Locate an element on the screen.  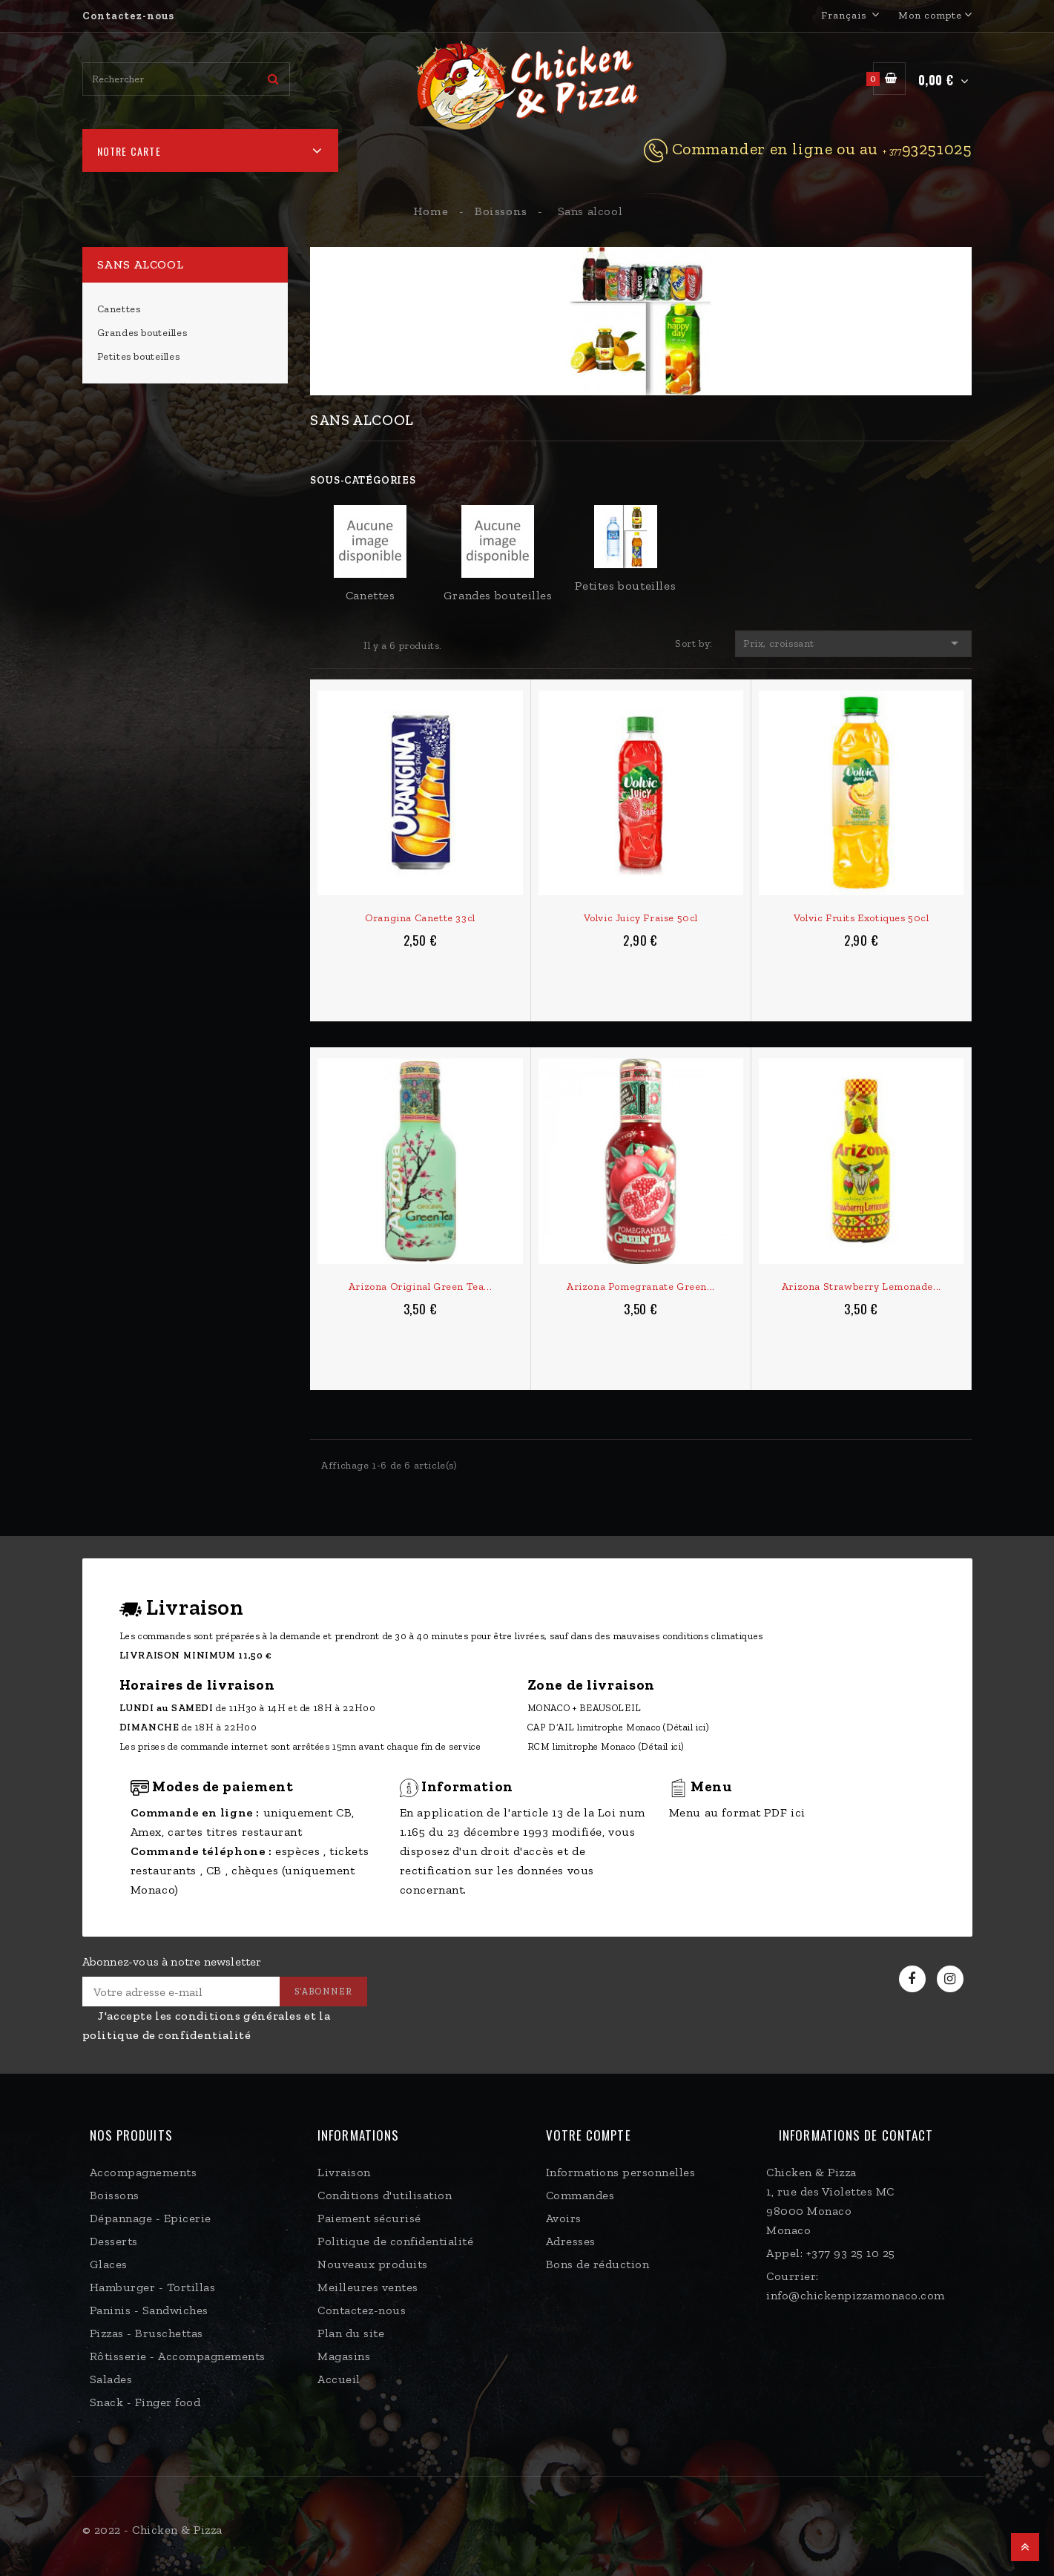
Salades is located at coordinates (111, 2379).